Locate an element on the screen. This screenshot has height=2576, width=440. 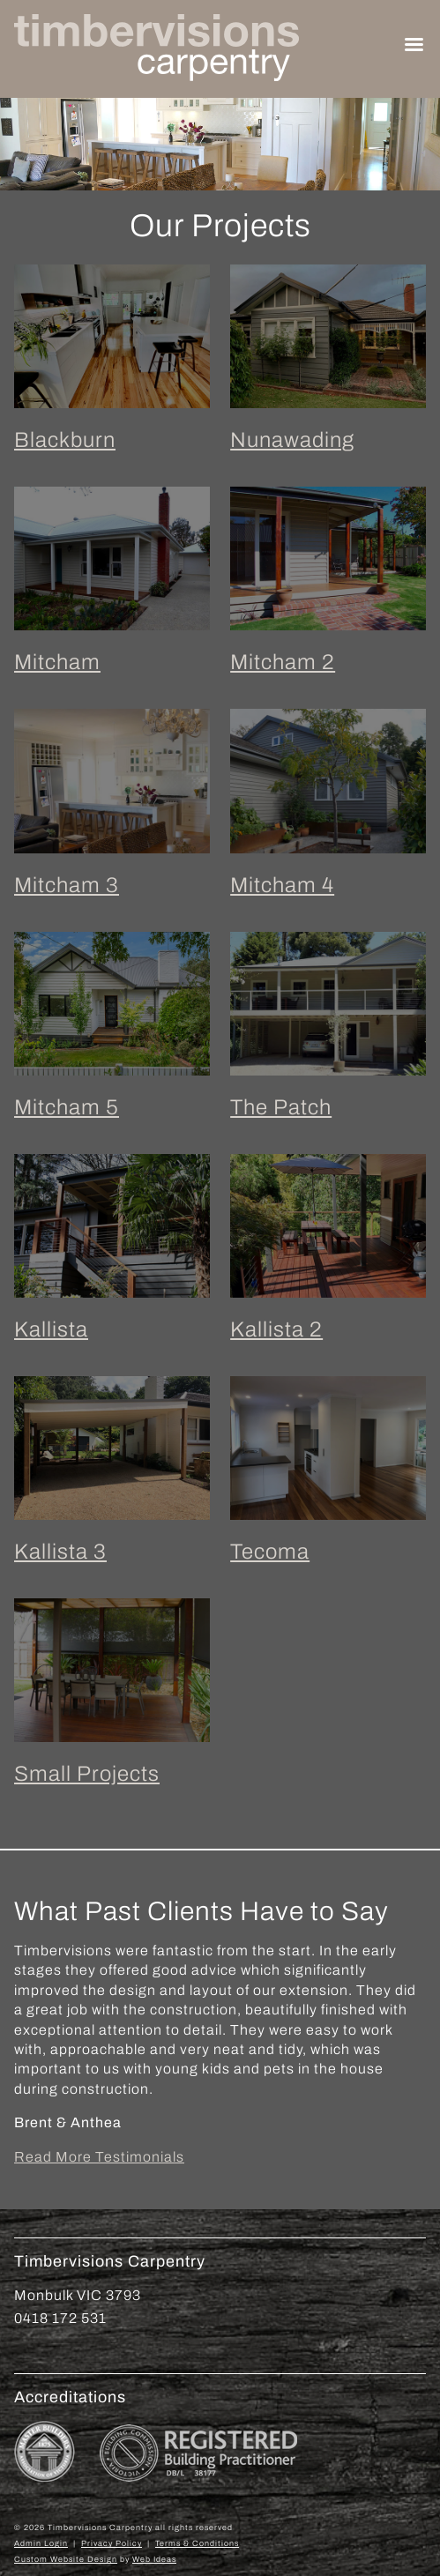
Web Ideas is located at coordinates (154, 2559).